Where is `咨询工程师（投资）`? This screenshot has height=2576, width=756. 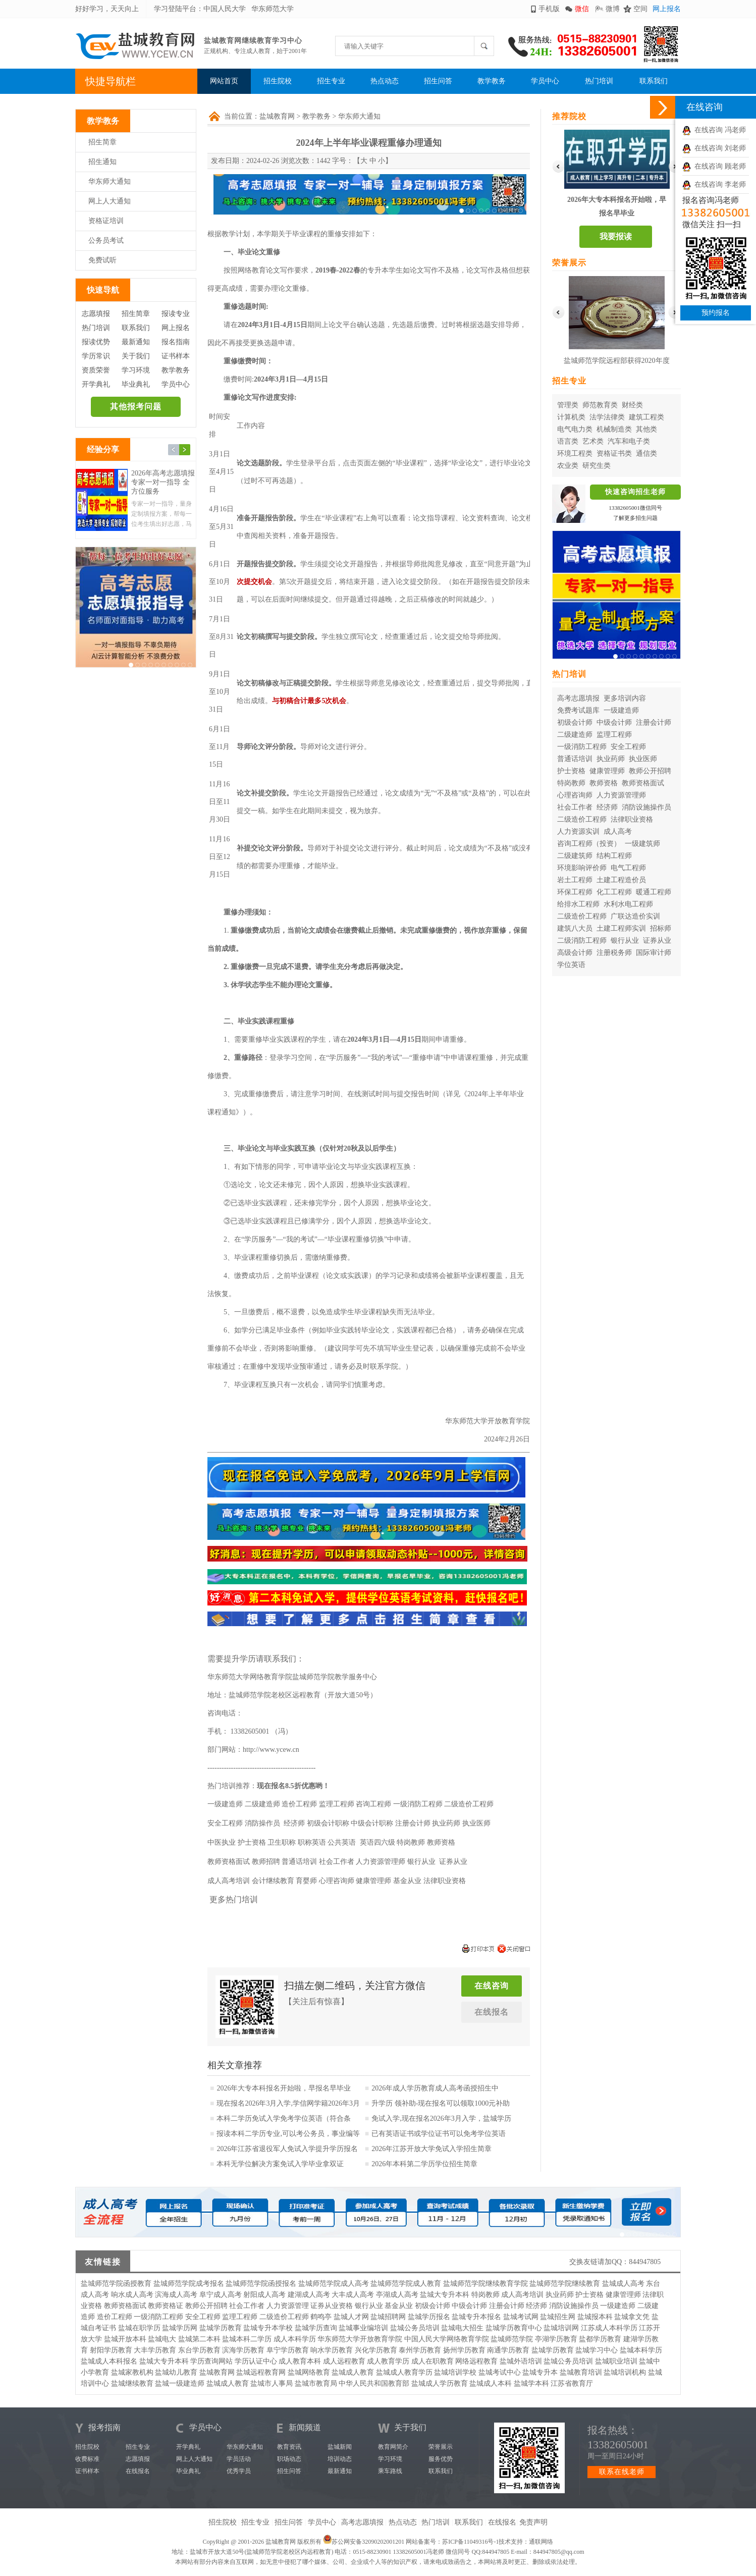
咨询工程师（投资） is located at coordinates (589, 843).